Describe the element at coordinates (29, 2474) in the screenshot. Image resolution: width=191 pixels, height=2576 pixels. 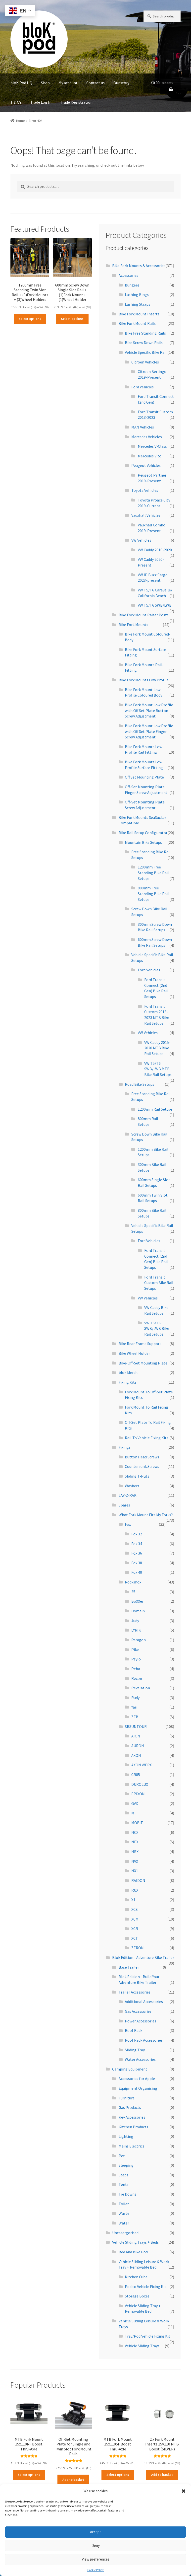
I see `Select options [Read more about “MTB Fork Mount 15x110RF Boost Thru-Axle”]` at that location.